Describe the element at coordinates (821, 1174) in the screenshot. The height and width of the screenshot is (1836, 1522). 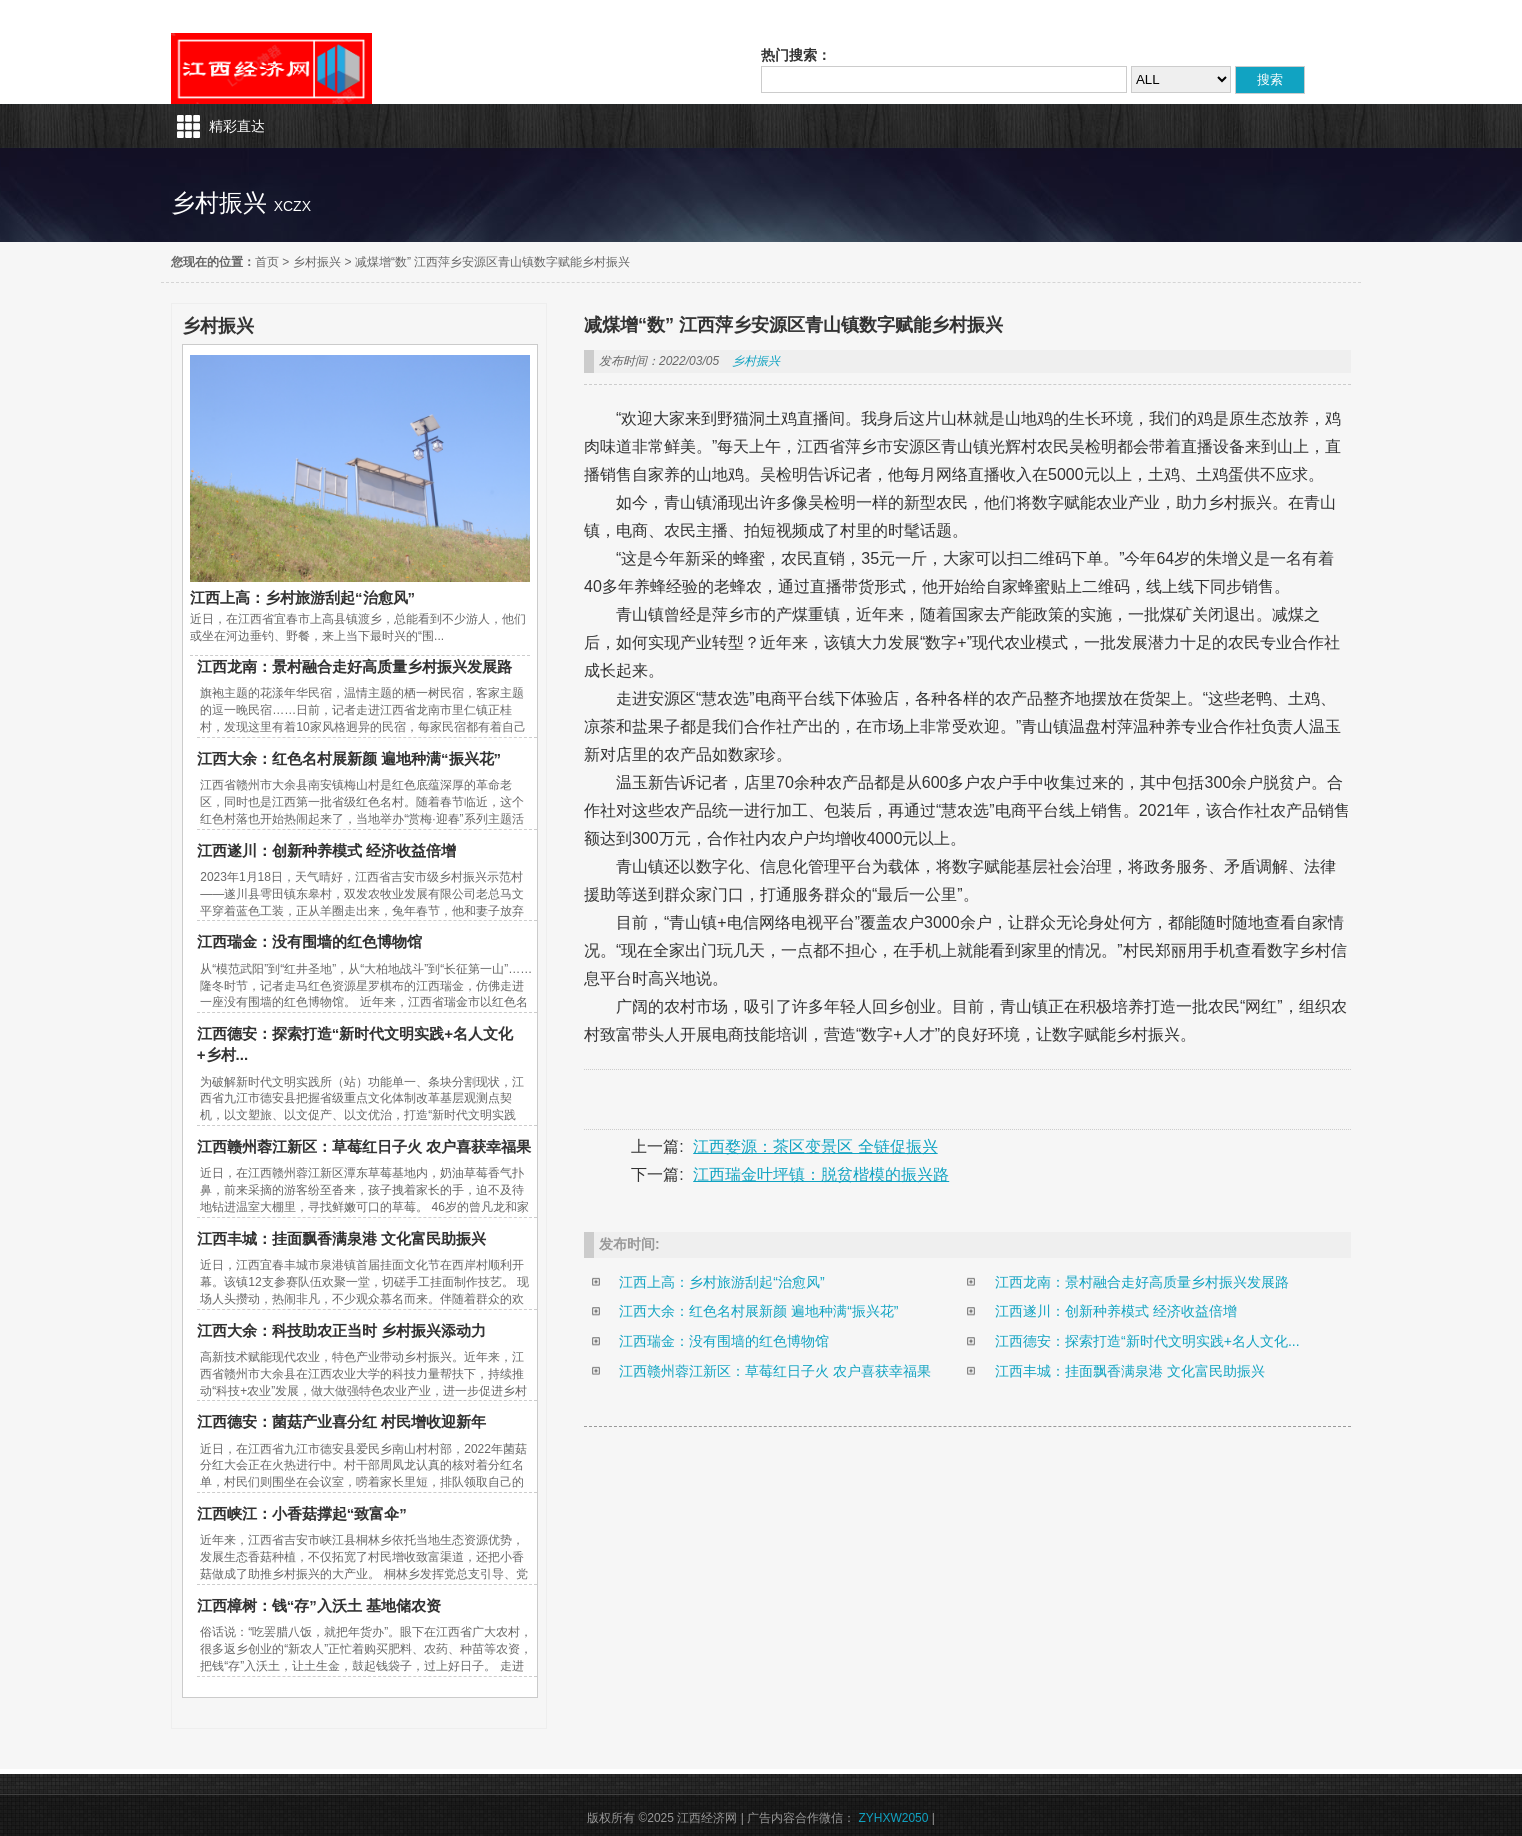
I see `江西瑞金叶坪镇：脱贫楷模的振兴路` at that location.